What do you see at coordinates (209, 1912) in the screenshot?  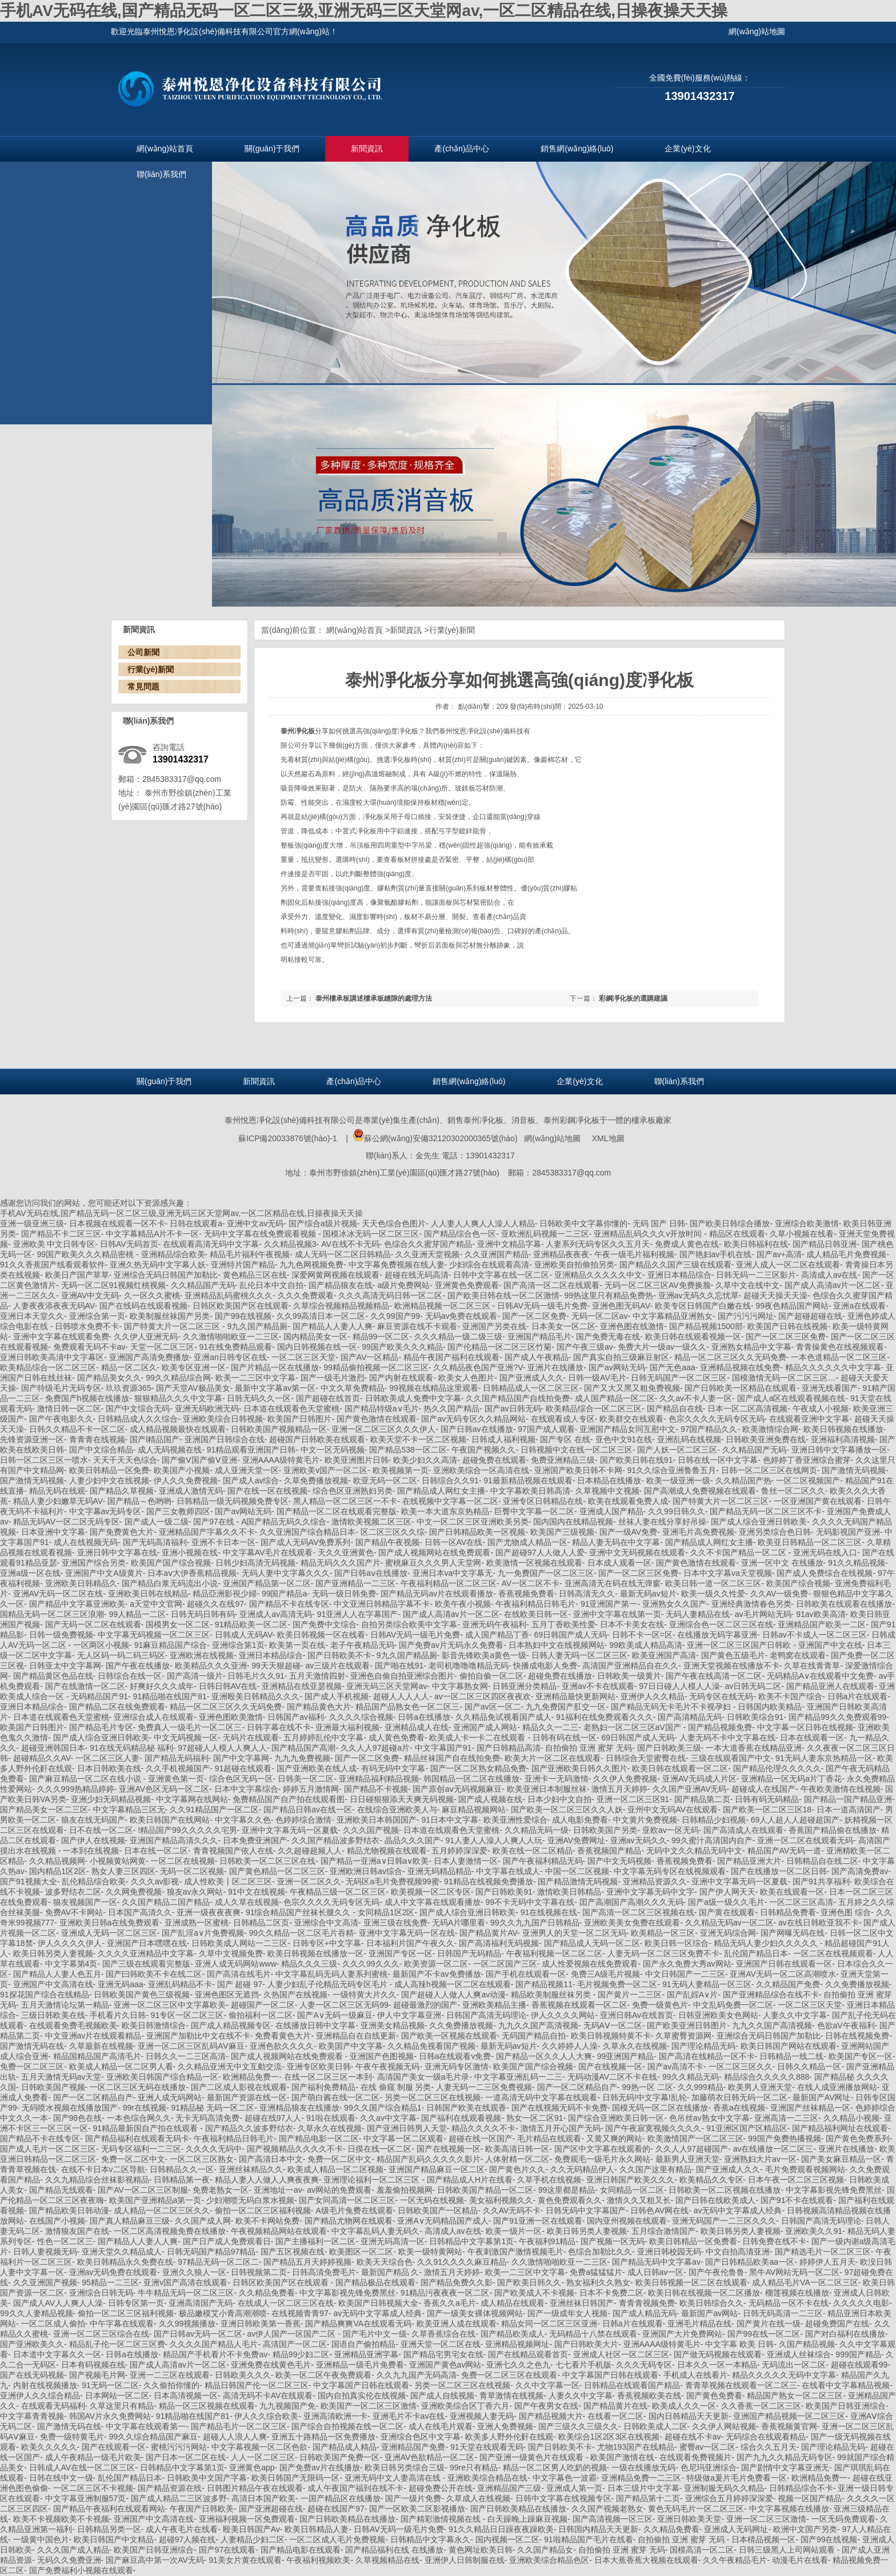 I see `亚洲一级夜夜夜爽` at bounding box center [209, 1912].